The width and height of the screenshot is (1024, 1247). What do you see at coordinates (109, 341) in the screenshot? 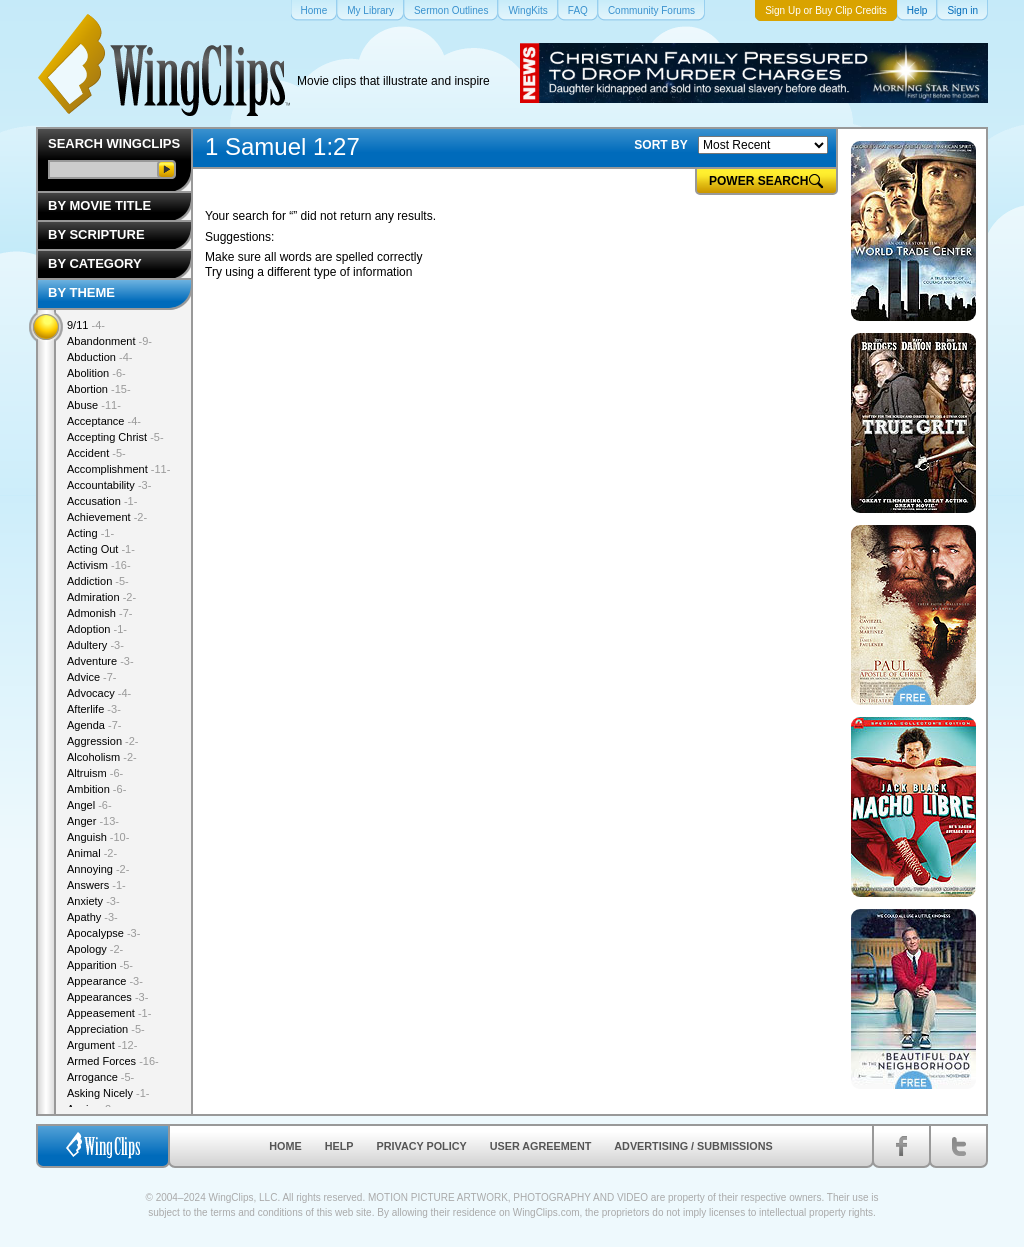
I see `Abandonment` at bounding box center [109, 341].